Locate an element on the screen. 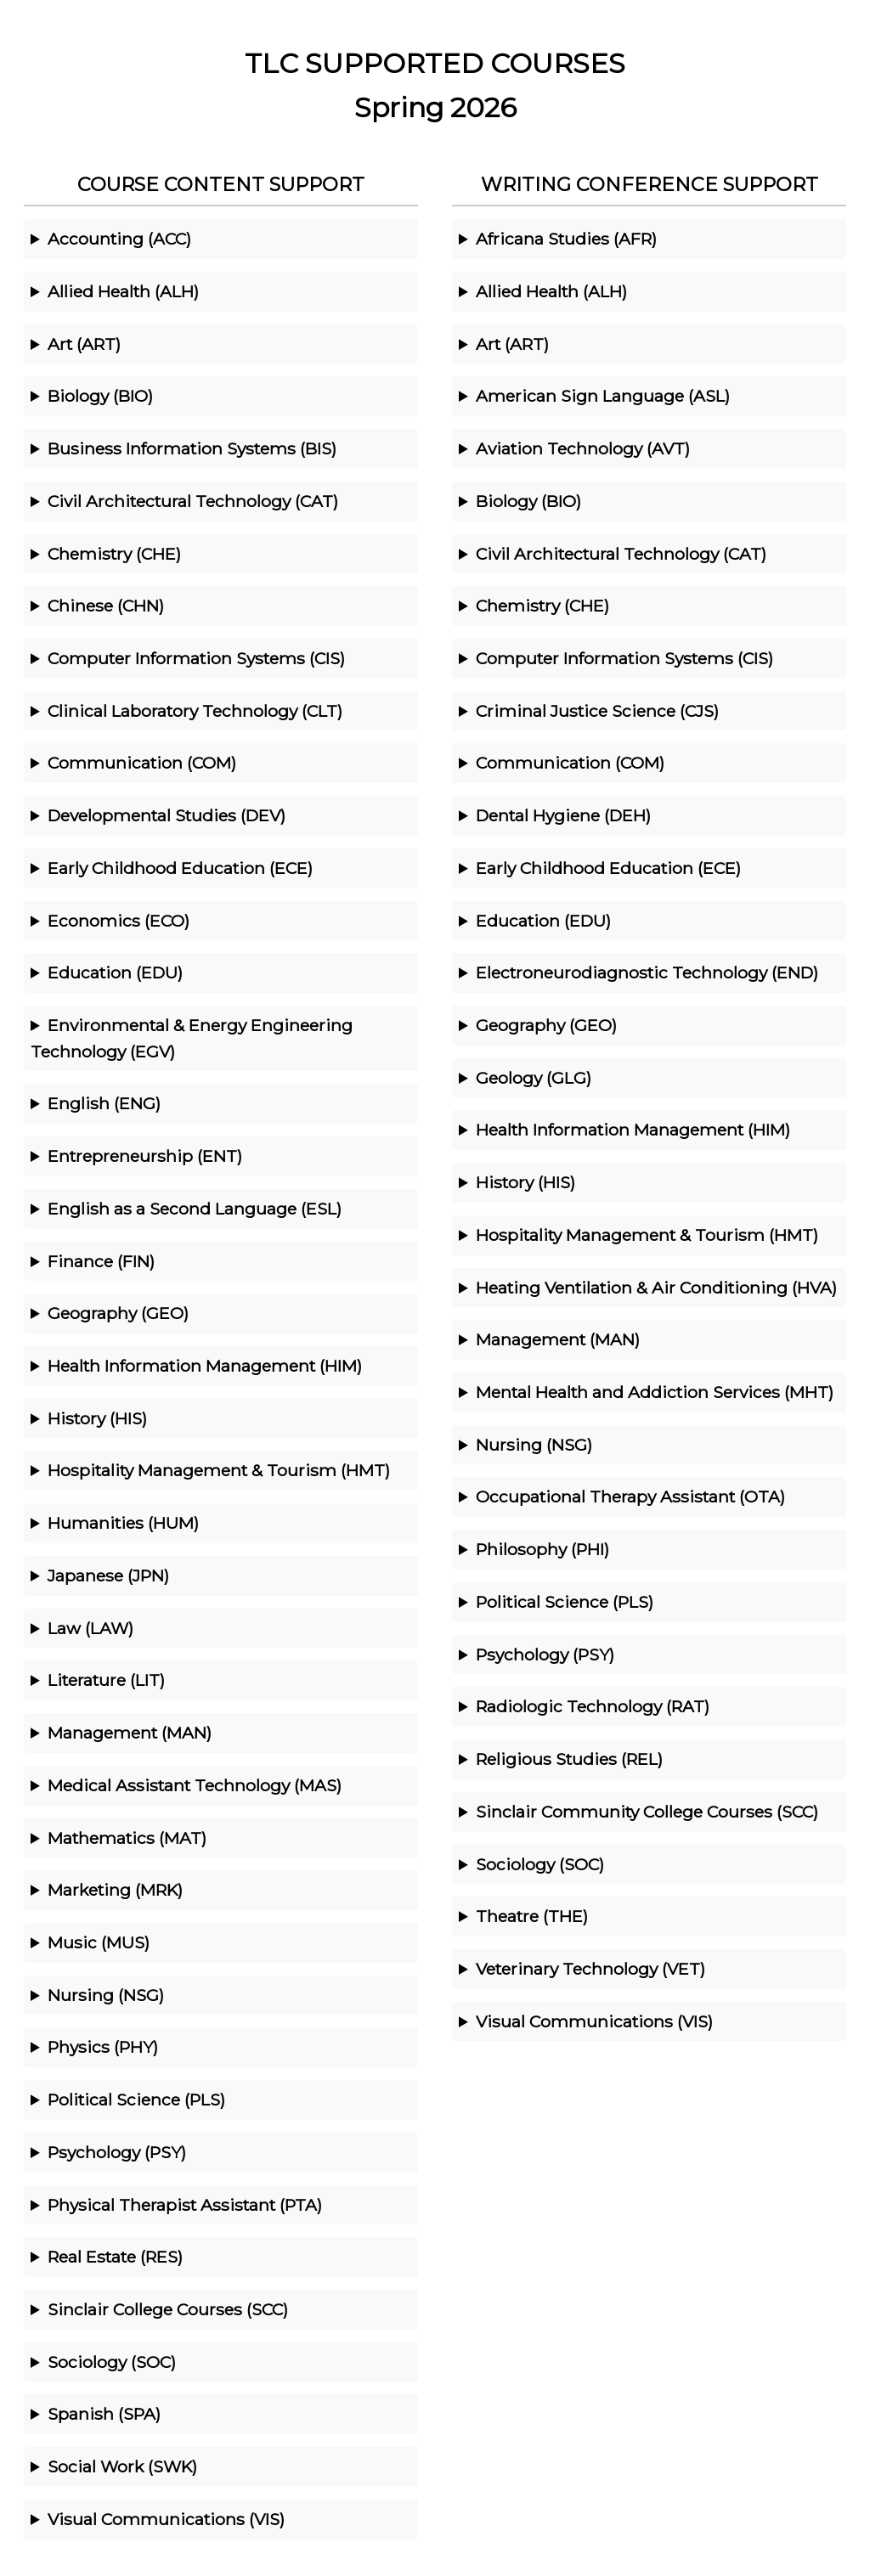 This screenshot has height=2576, width=870. Finance (FIN) is located at coordinates (101, 1261).